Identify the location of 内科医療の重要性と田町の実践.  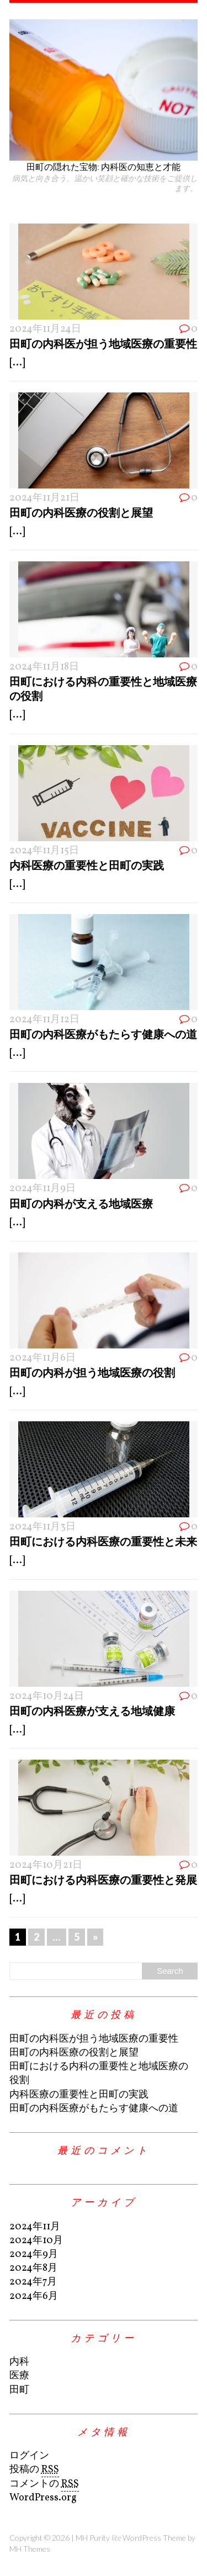
(86, 865).